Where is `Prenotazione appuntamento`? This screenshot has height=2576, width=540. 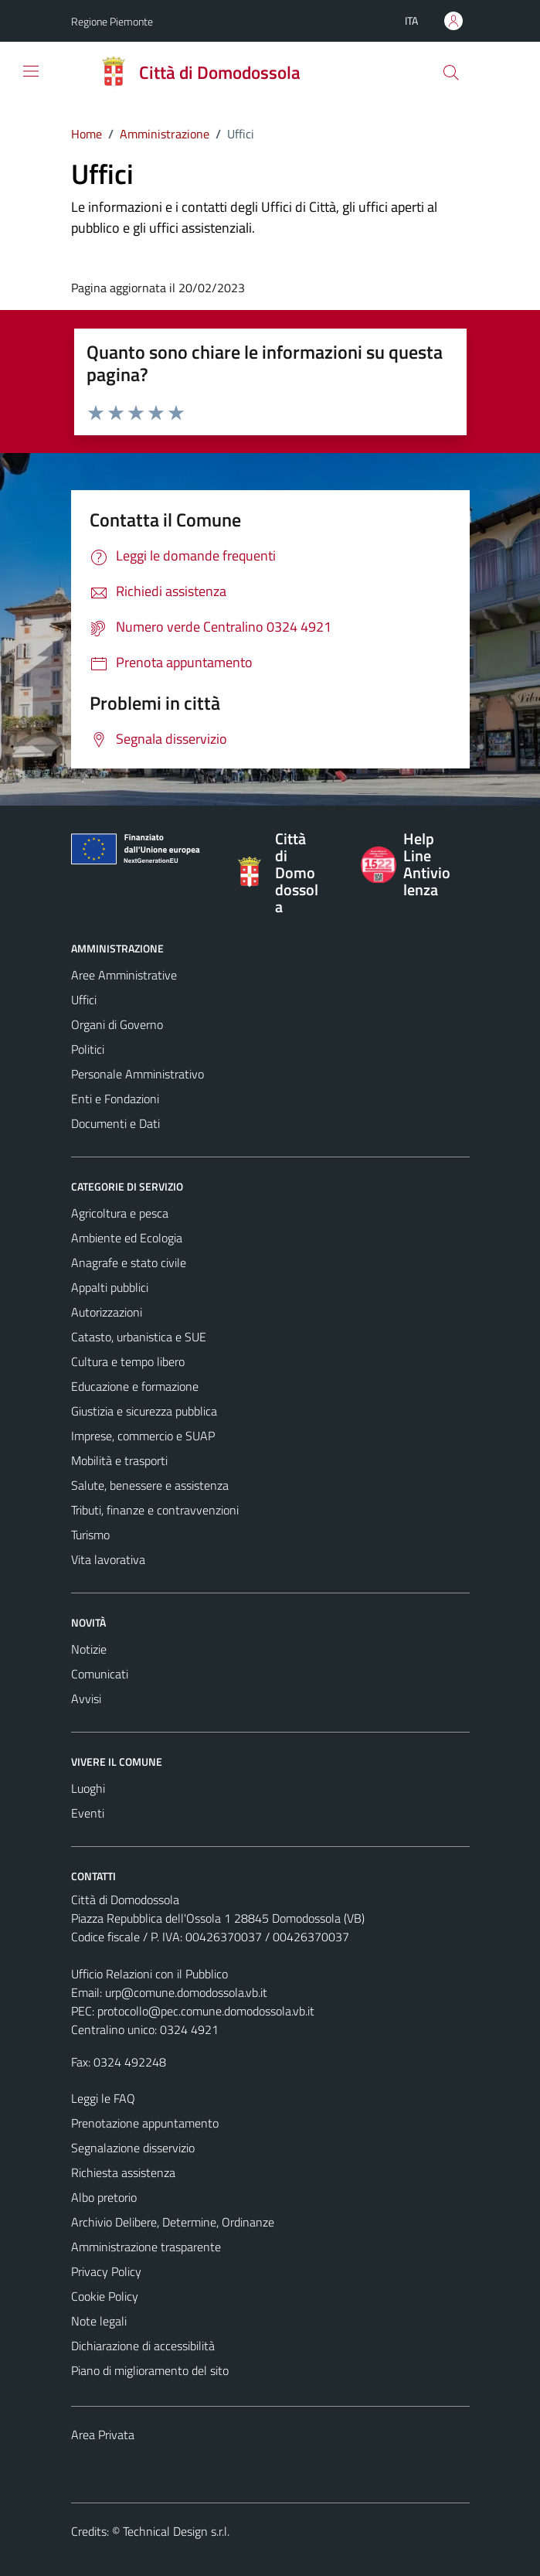 Prenotazione appuntamento is located at coordinates (145, 2123).